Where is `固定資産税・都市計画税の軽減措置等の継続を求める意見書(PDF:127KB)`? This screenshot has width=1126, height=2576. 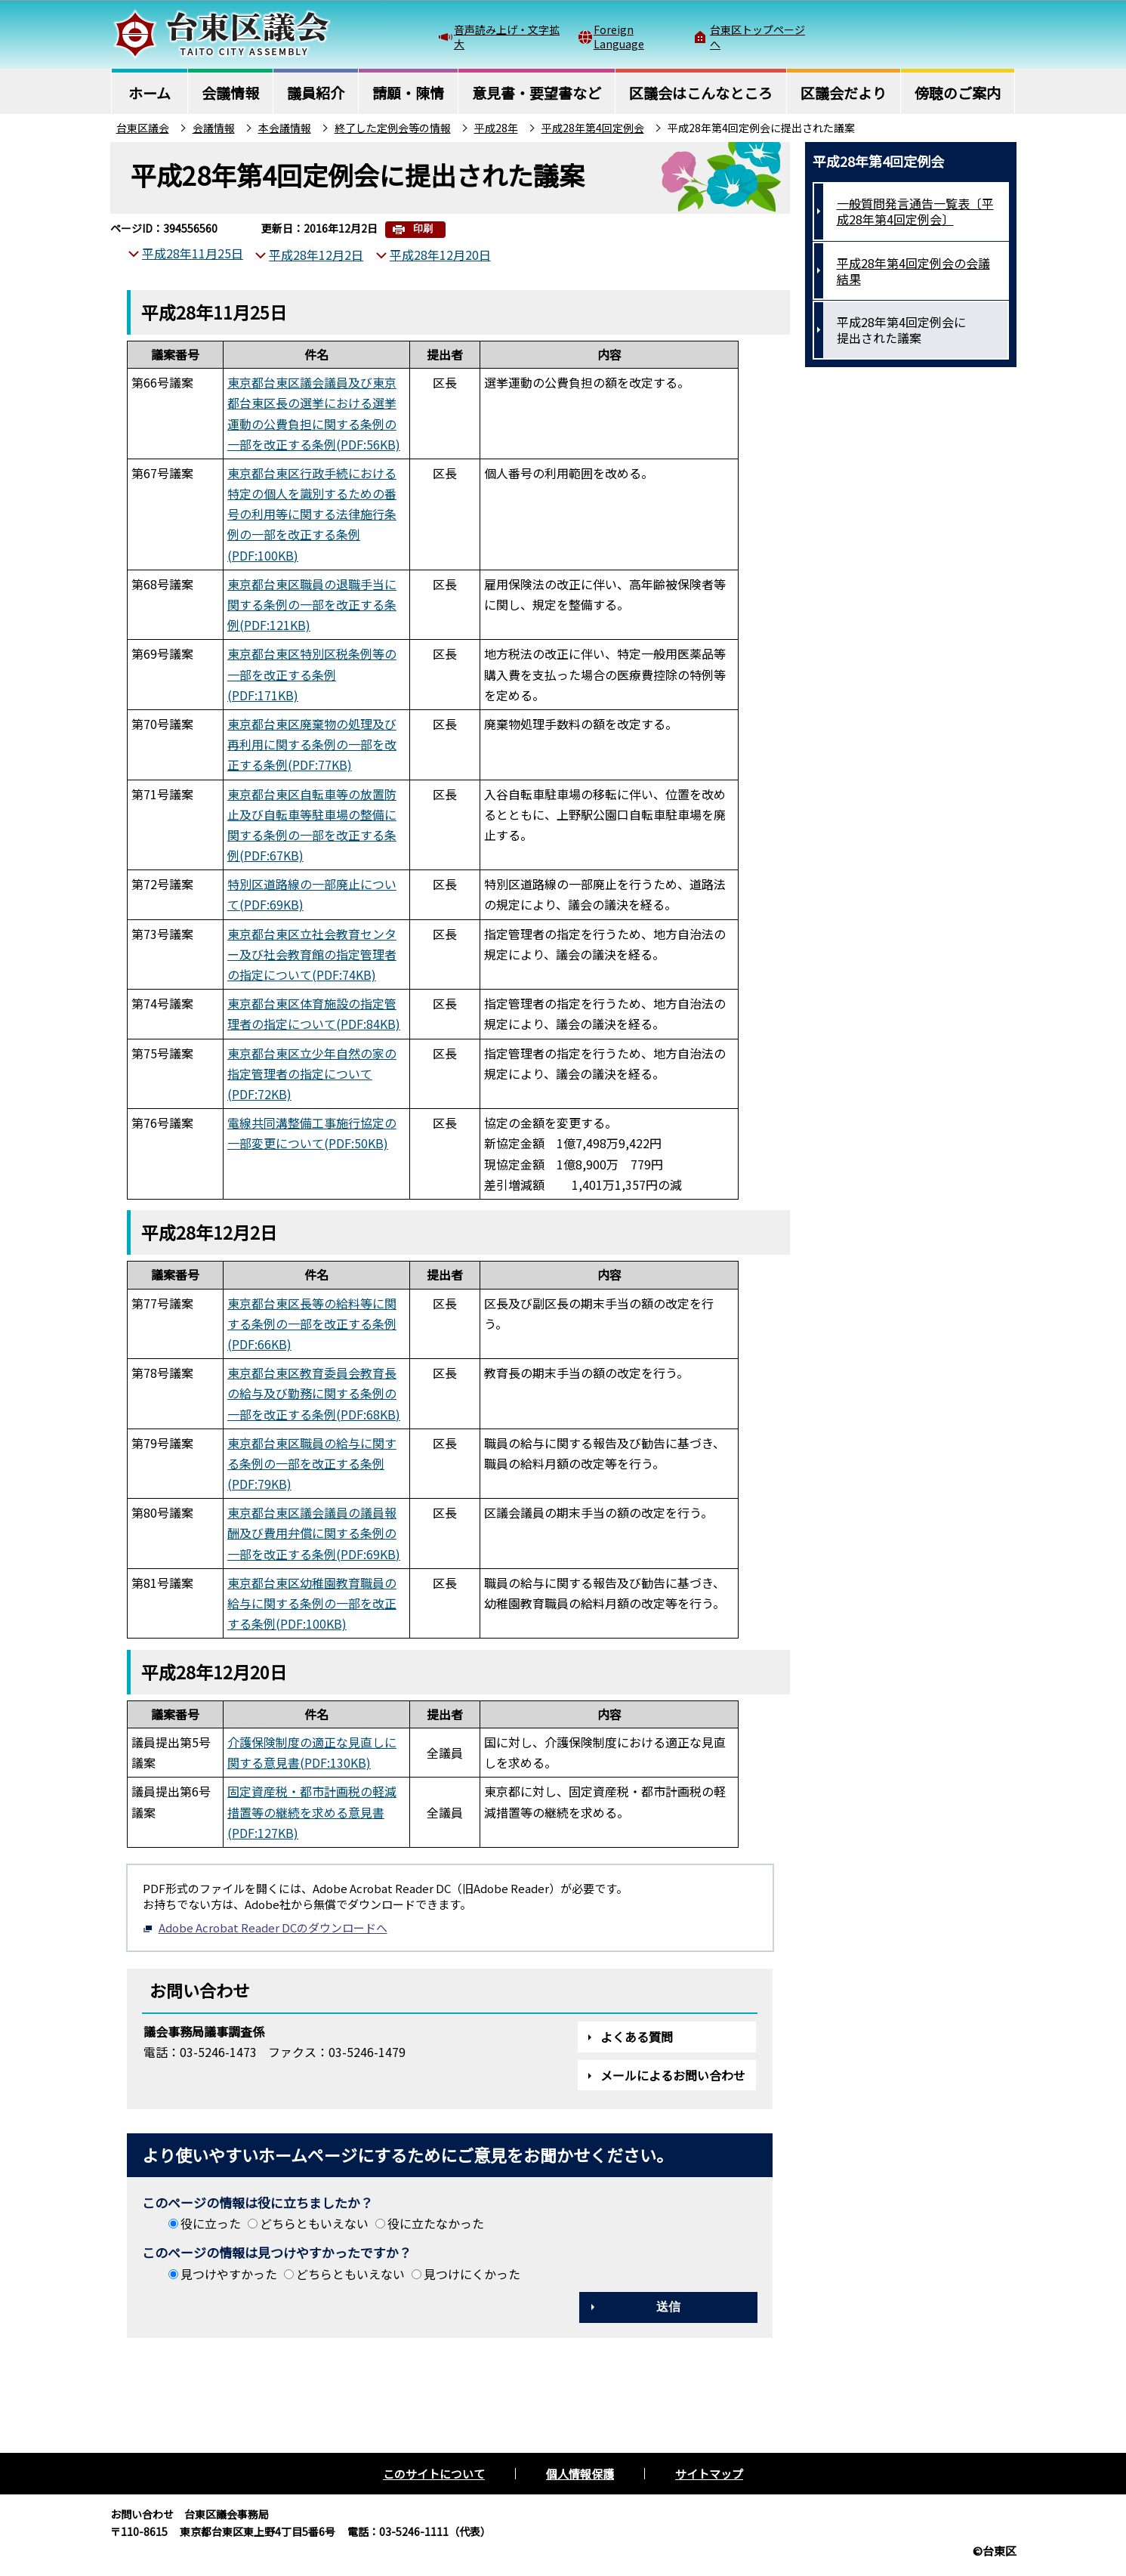 固定資産税・都市計画税の軽減措置等の継続を求める意見書(PDF:127KB) is located at coordinates (311, 1811).